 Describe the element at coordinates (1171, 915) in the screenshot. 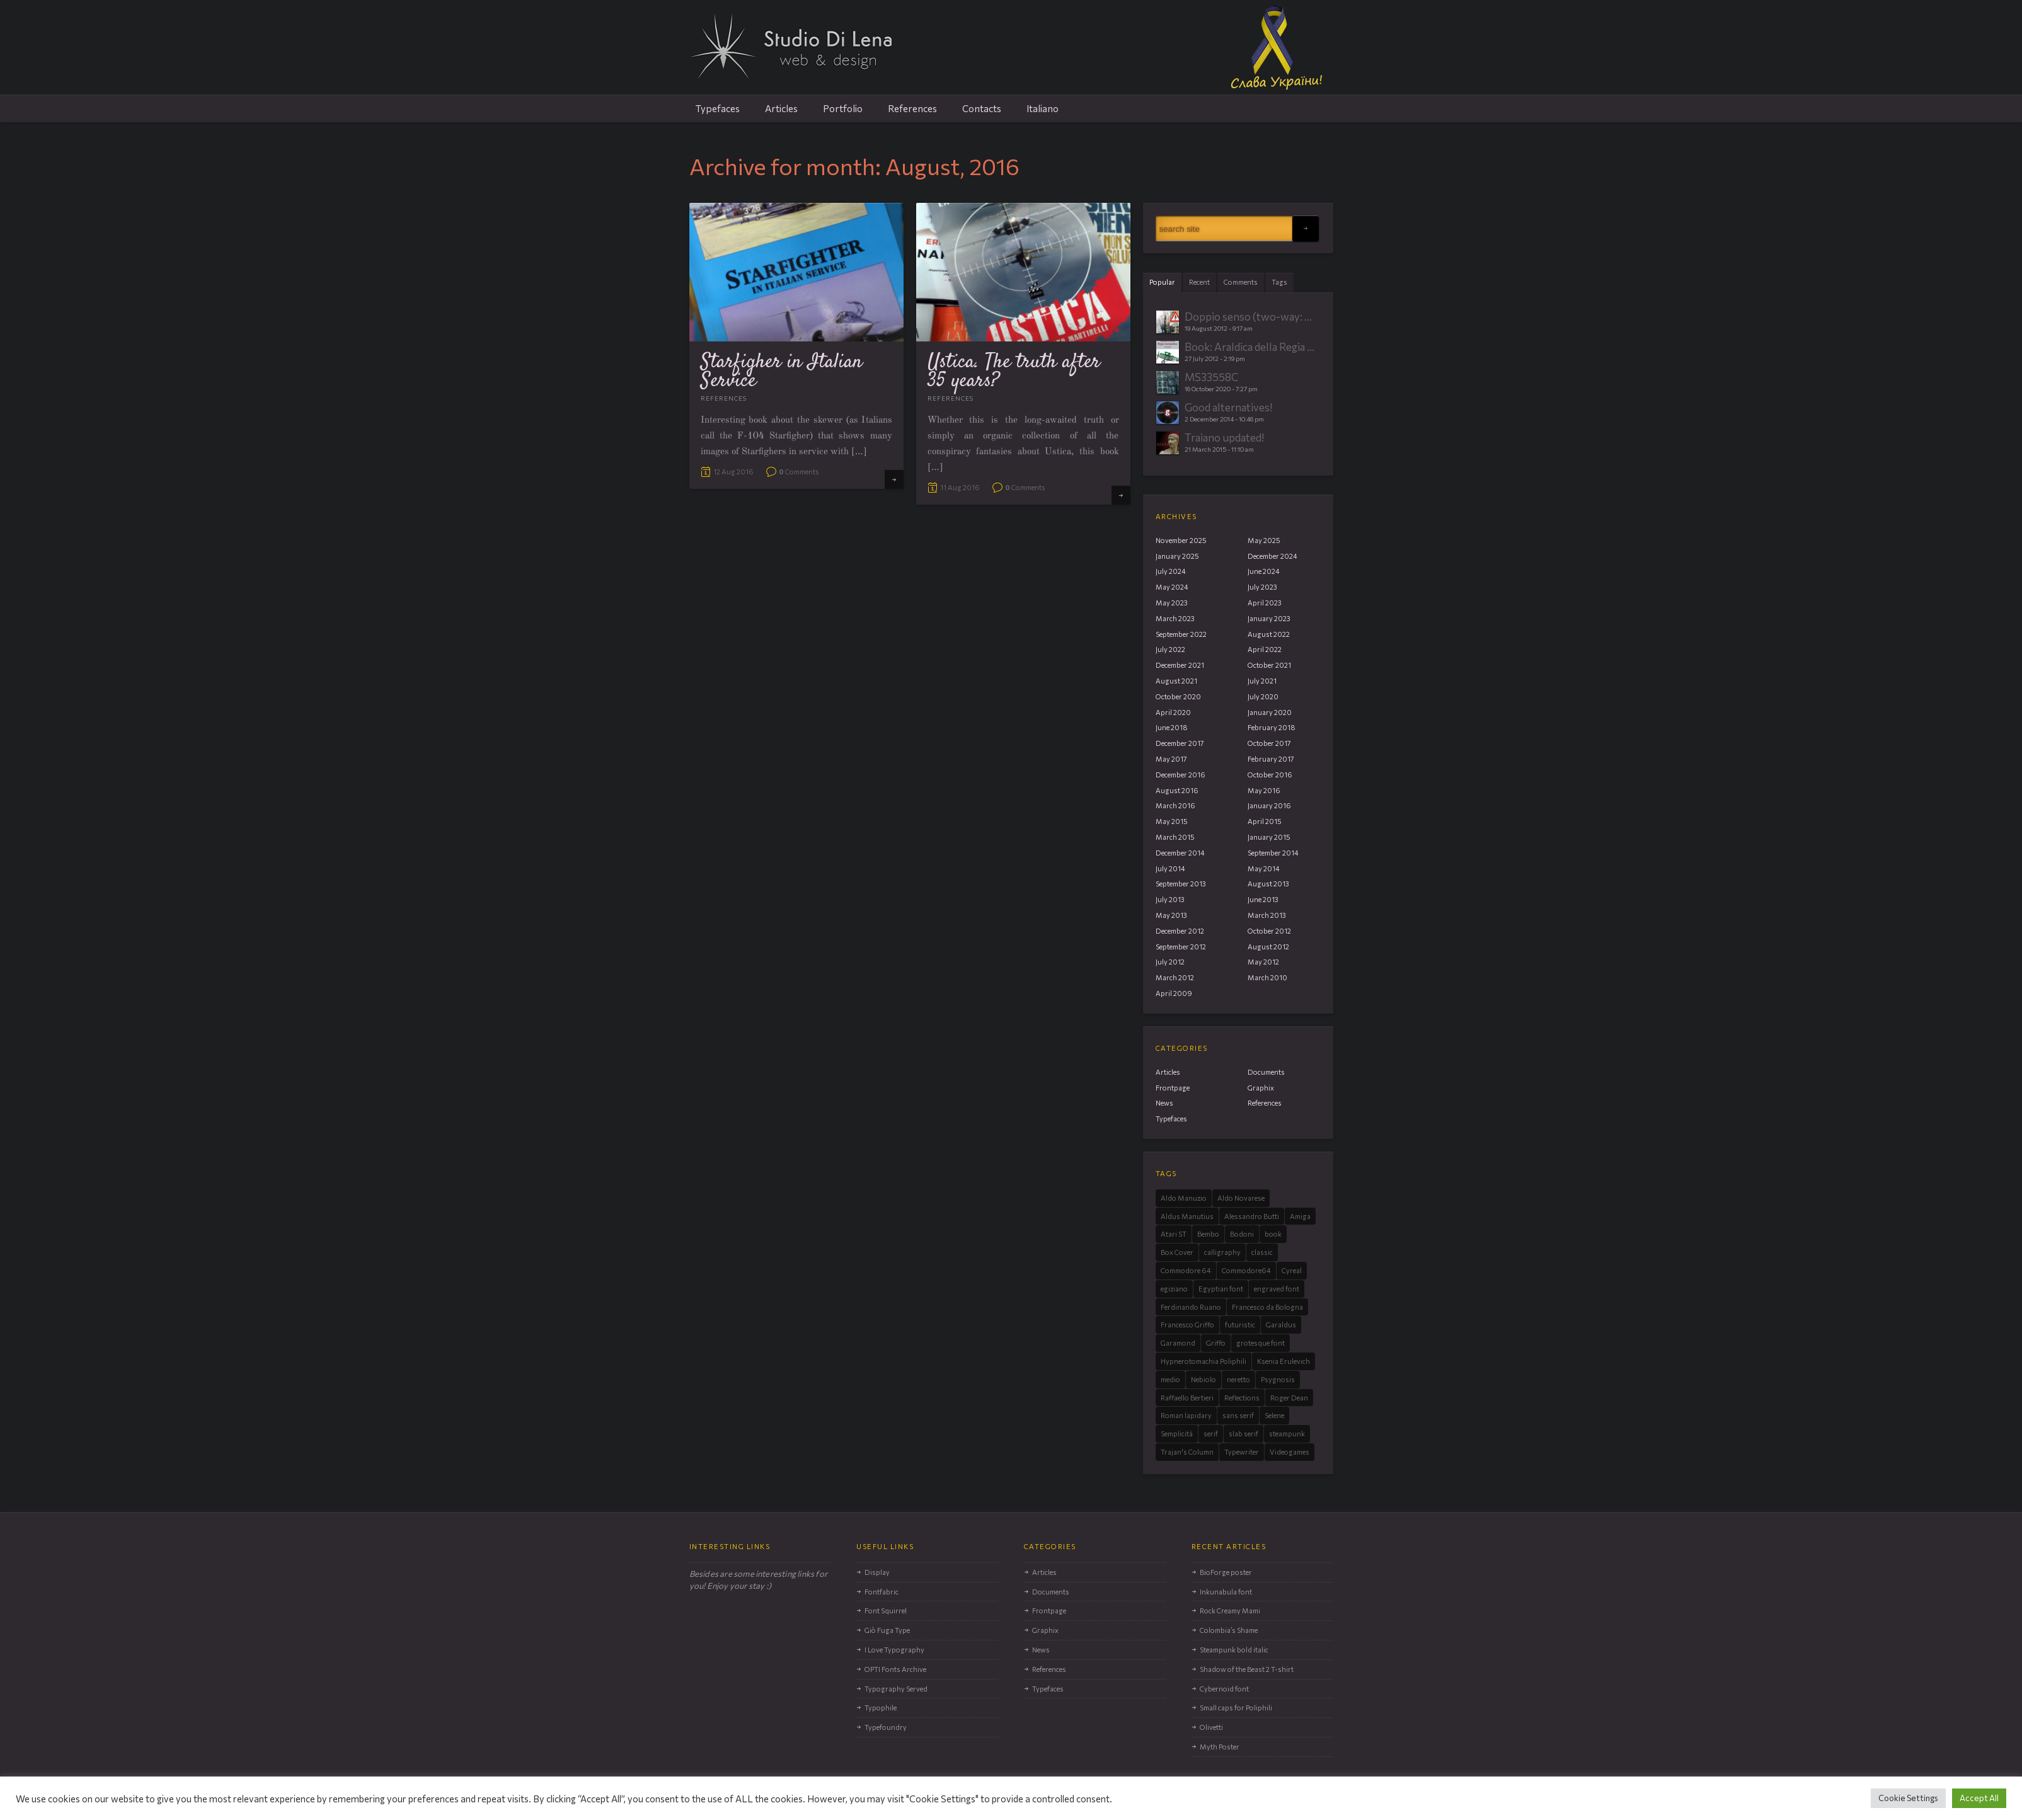

I see `May 2013` at that location.